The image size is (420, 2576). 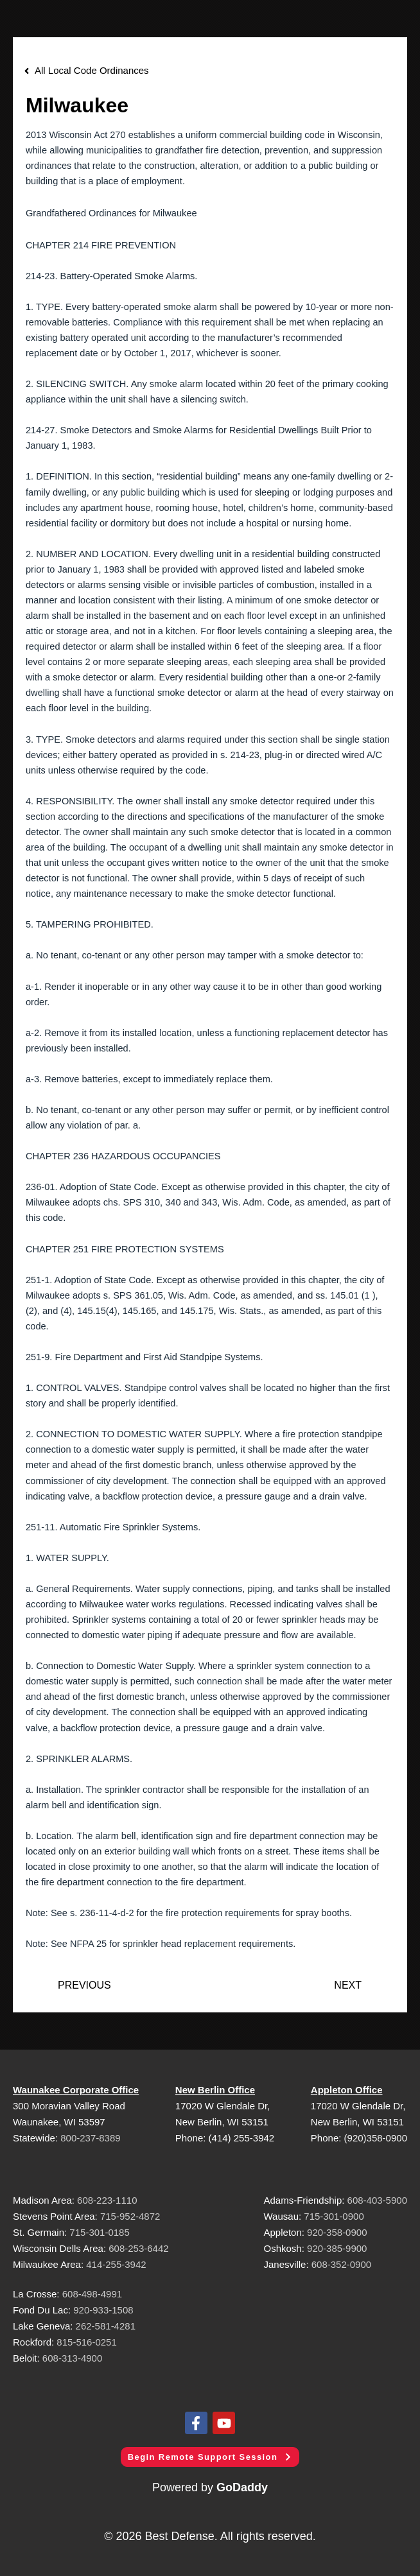 I want to click on 815-516-0251, so click(x=86, y=2342).